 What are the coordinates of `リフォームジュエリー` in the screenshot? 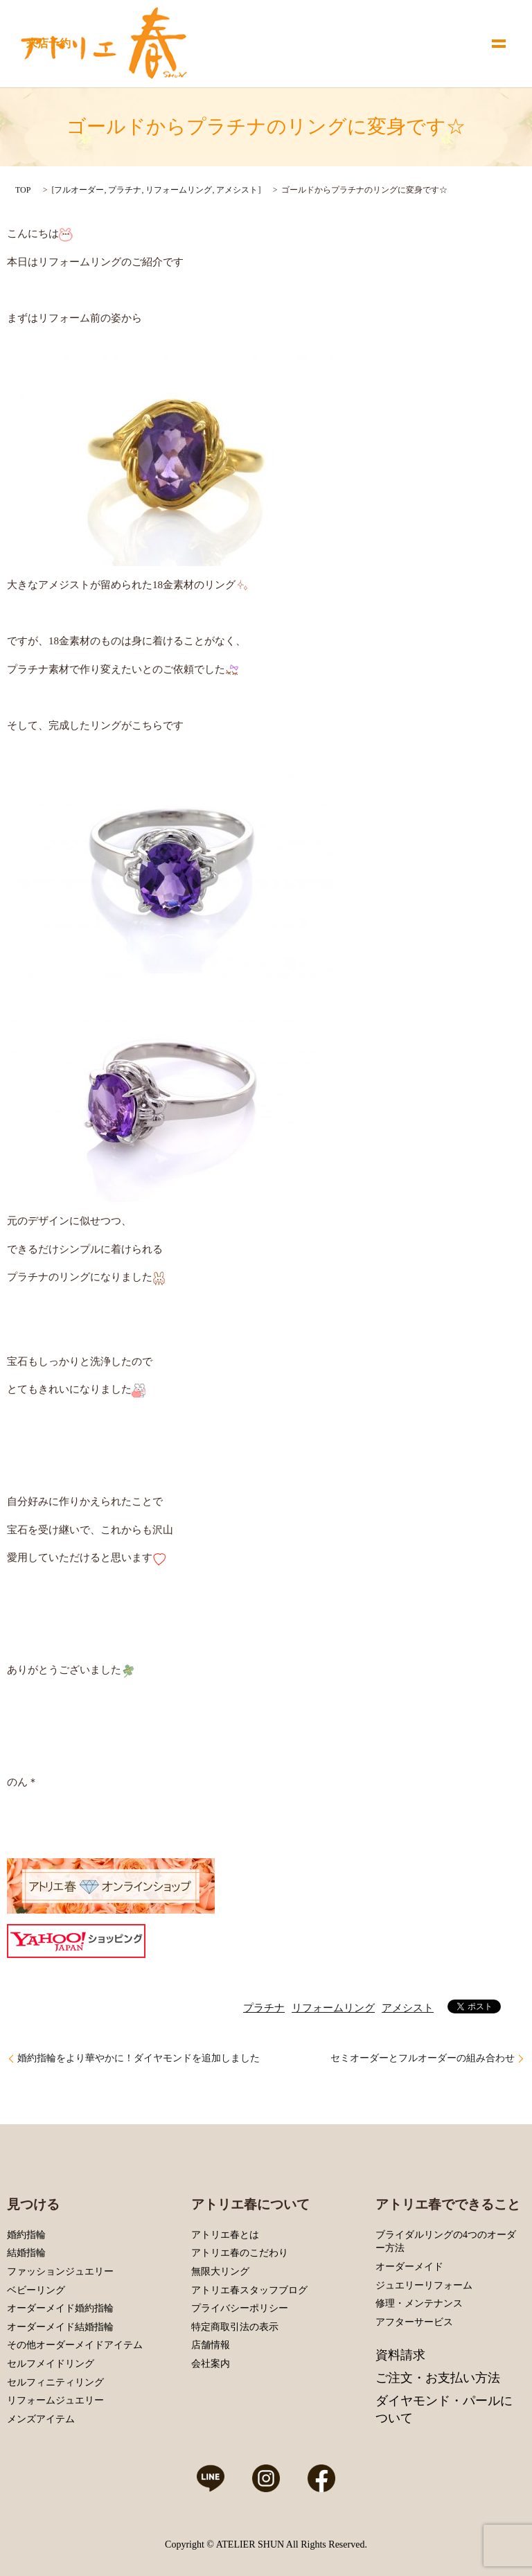 It's located at (55, 2400).